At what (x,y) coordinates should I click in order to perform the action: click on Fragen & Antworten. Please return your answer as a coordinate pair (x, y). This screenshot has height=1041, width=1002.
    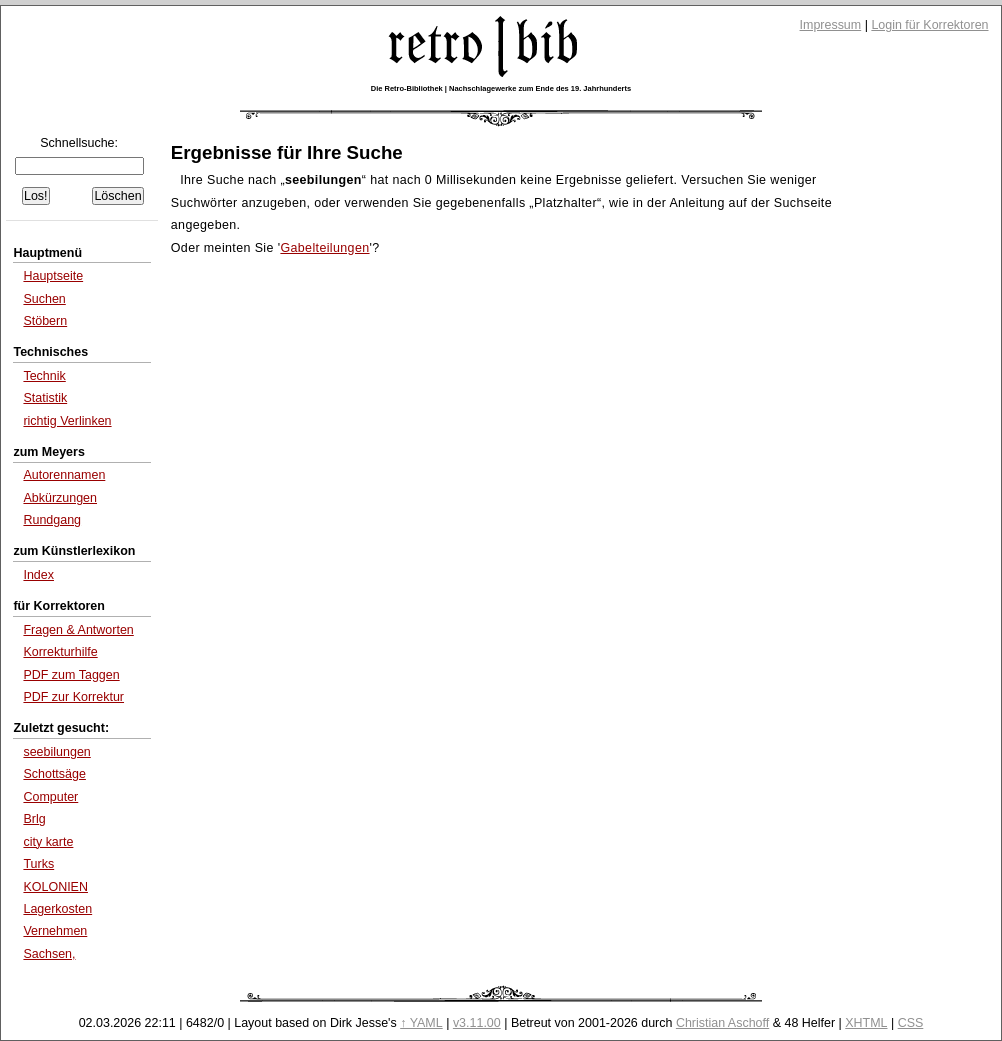
    Looking at the image, I should click on (78, 630).